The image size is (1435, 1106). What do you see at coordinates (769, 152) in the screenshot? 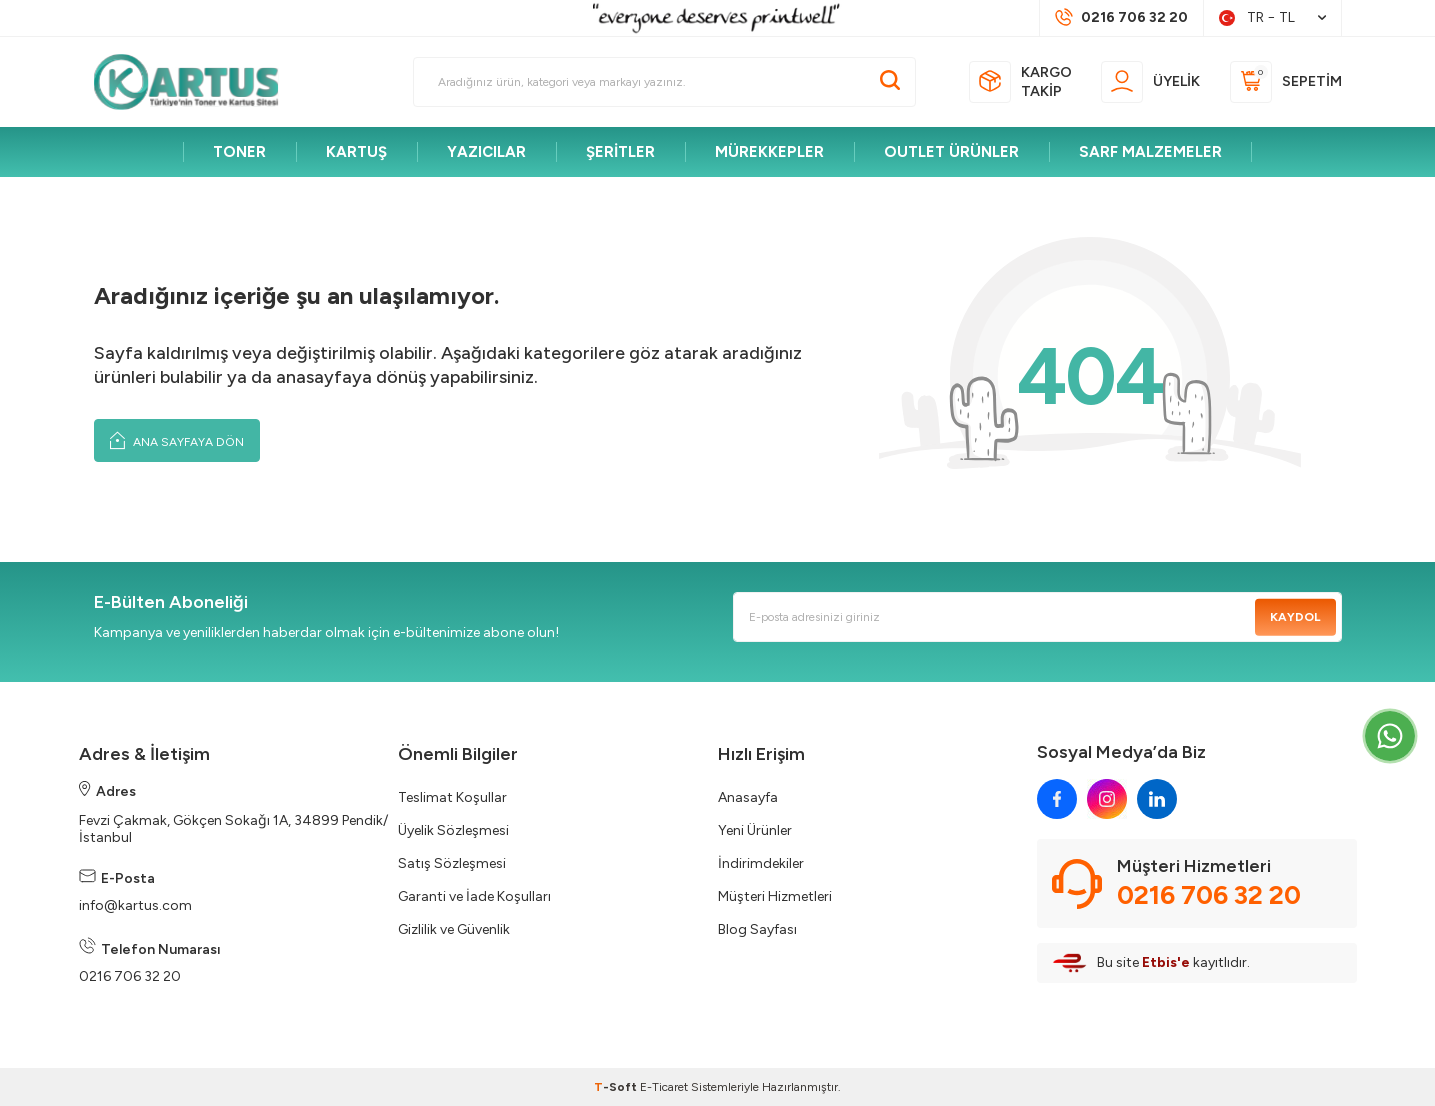
I see `MÜREKKEPLER` at bounding box center [769, 152].